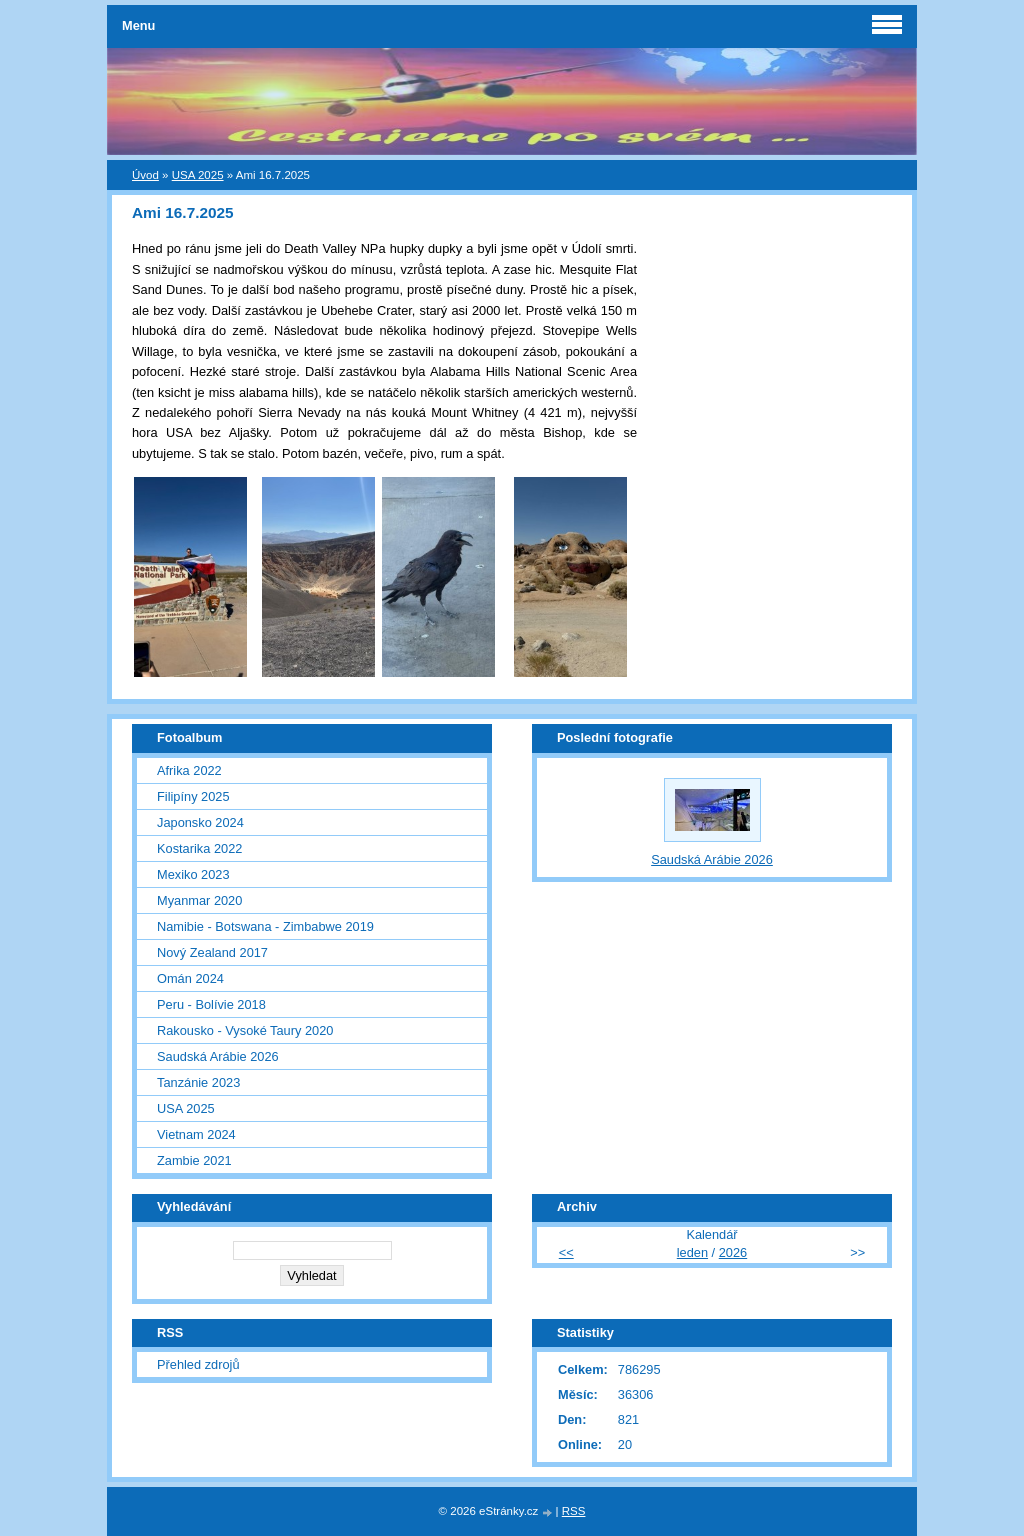  I want to click on USA 2025, so click(198, 175).